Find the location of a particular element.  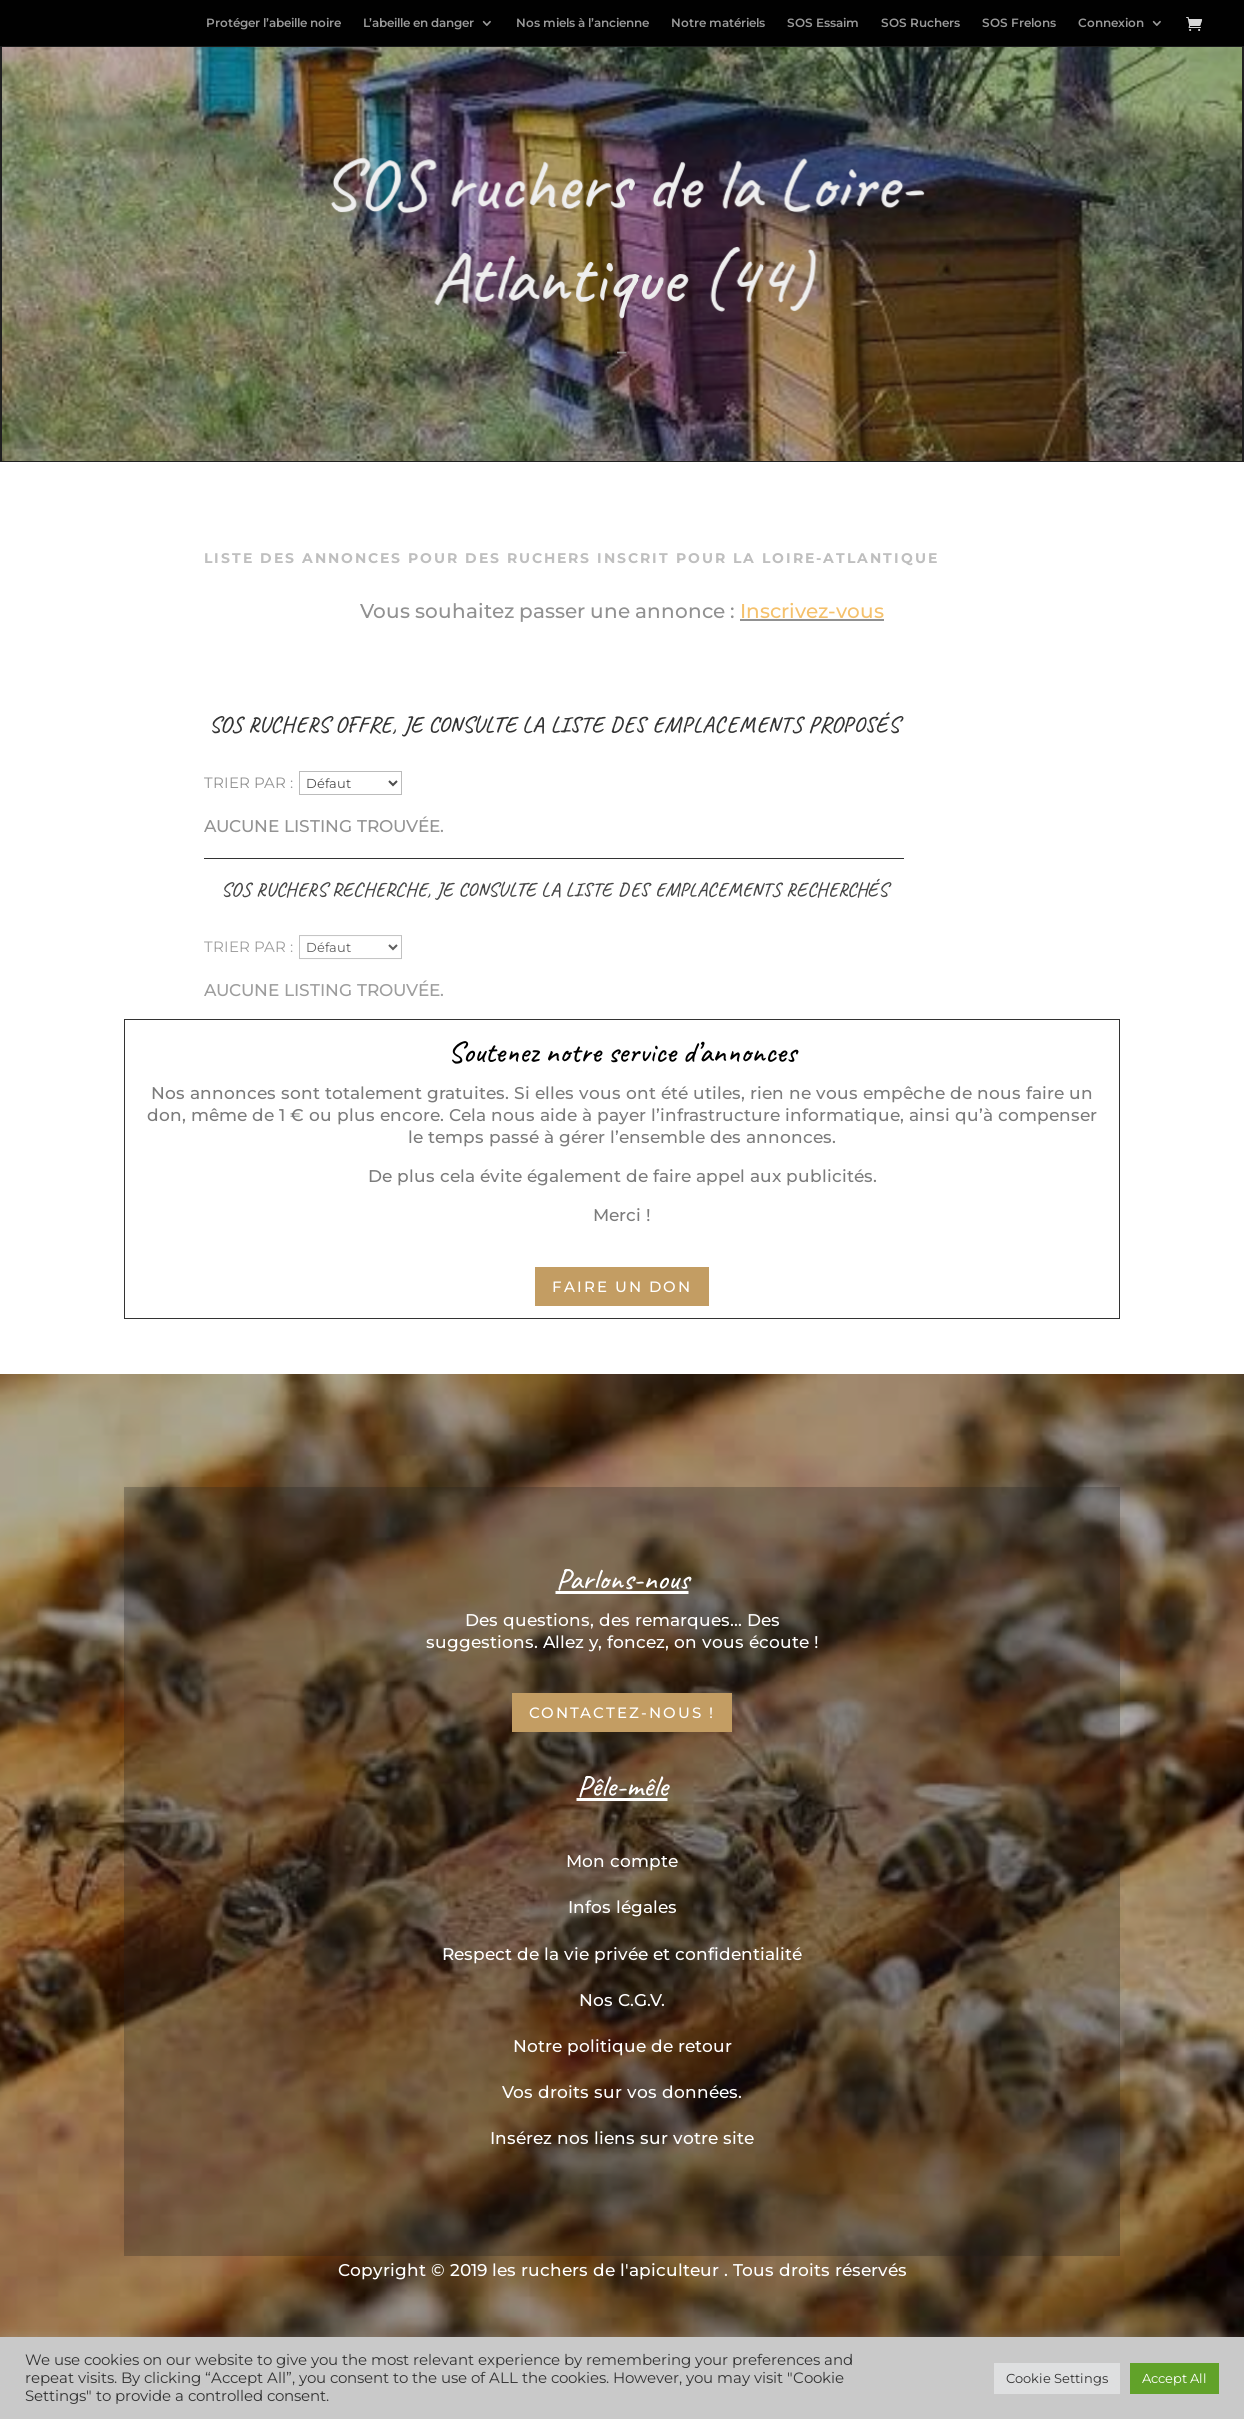

Inscrivez-vous is located at coordinates (812, 611).